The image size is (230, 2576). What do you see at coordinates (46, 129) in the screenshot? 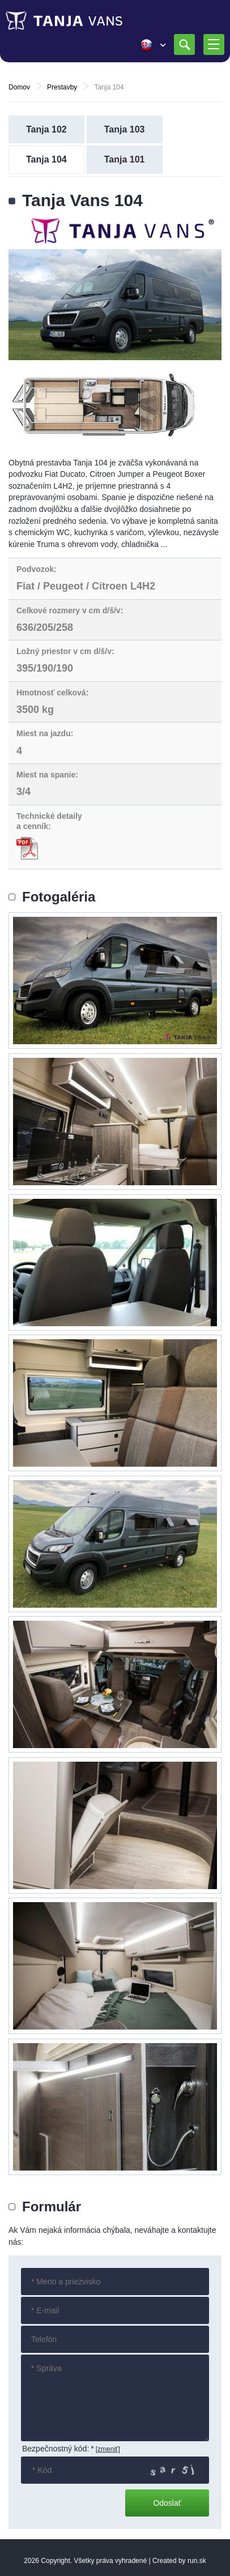
I see `Tanja 102` at bounding box center [46, 129].